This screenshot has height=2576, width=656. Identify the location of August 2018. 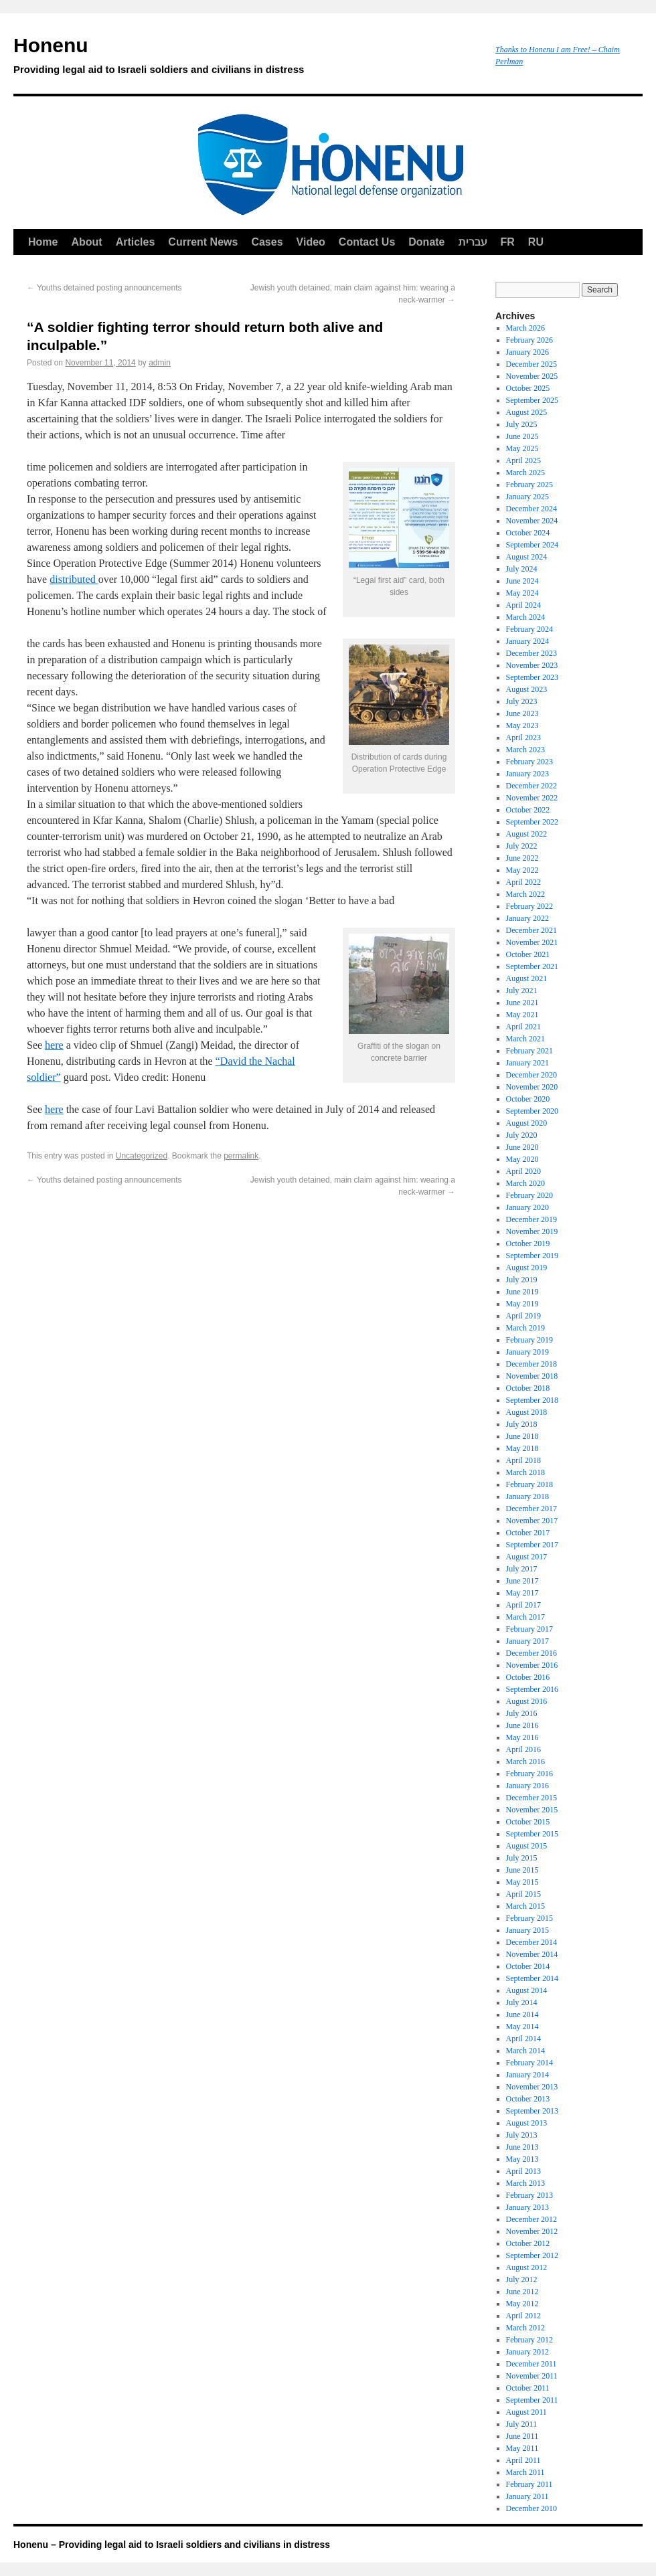
(527, 1412).